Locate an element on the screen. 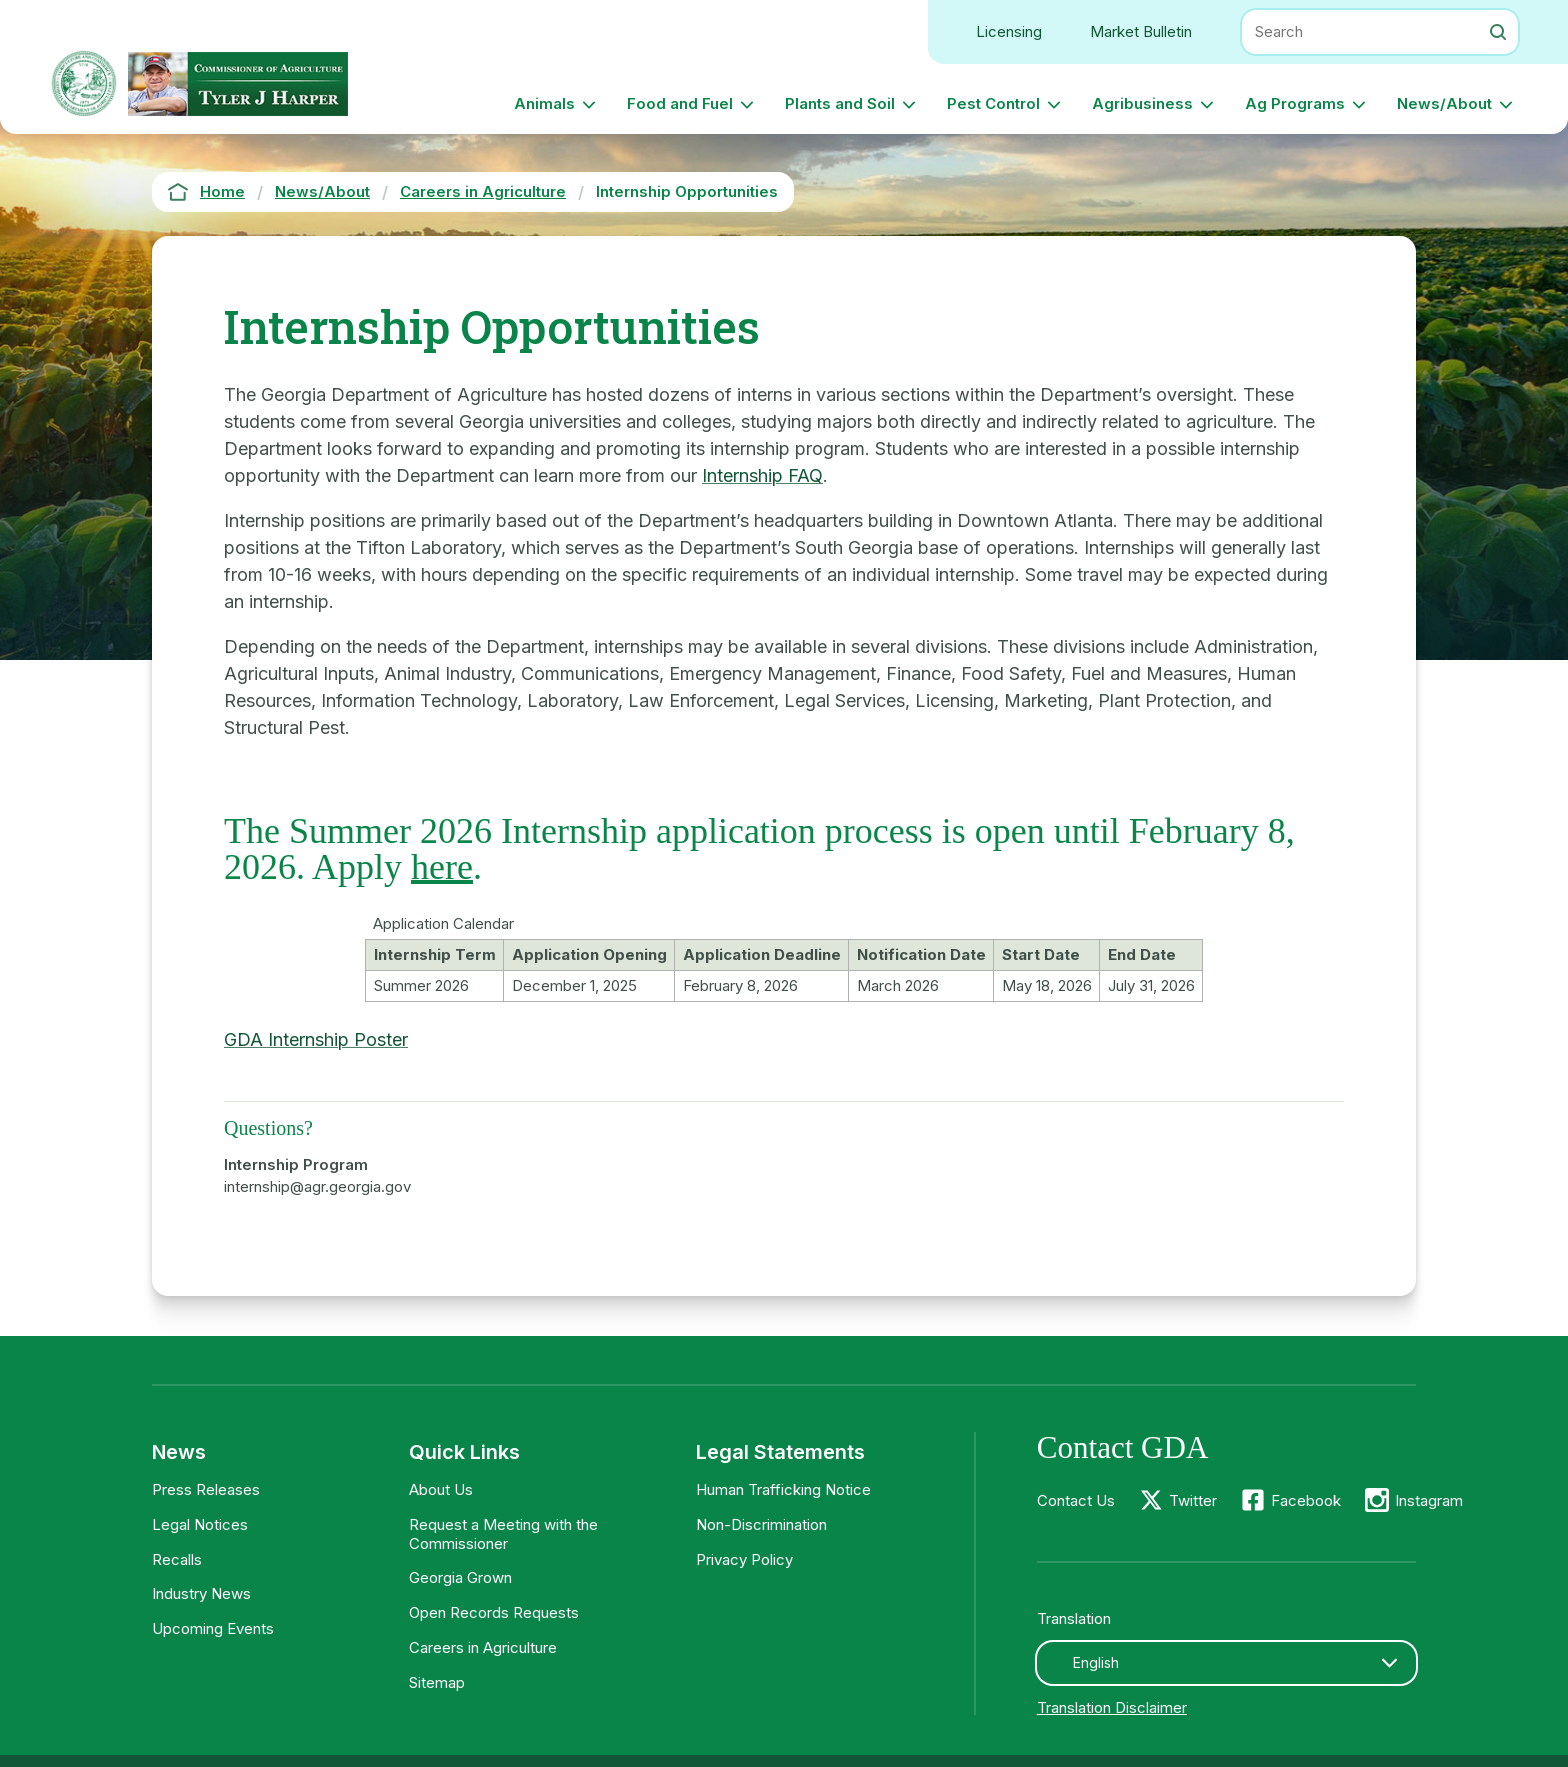  Ag Programs [button] is located at coordinates (1295, 103).